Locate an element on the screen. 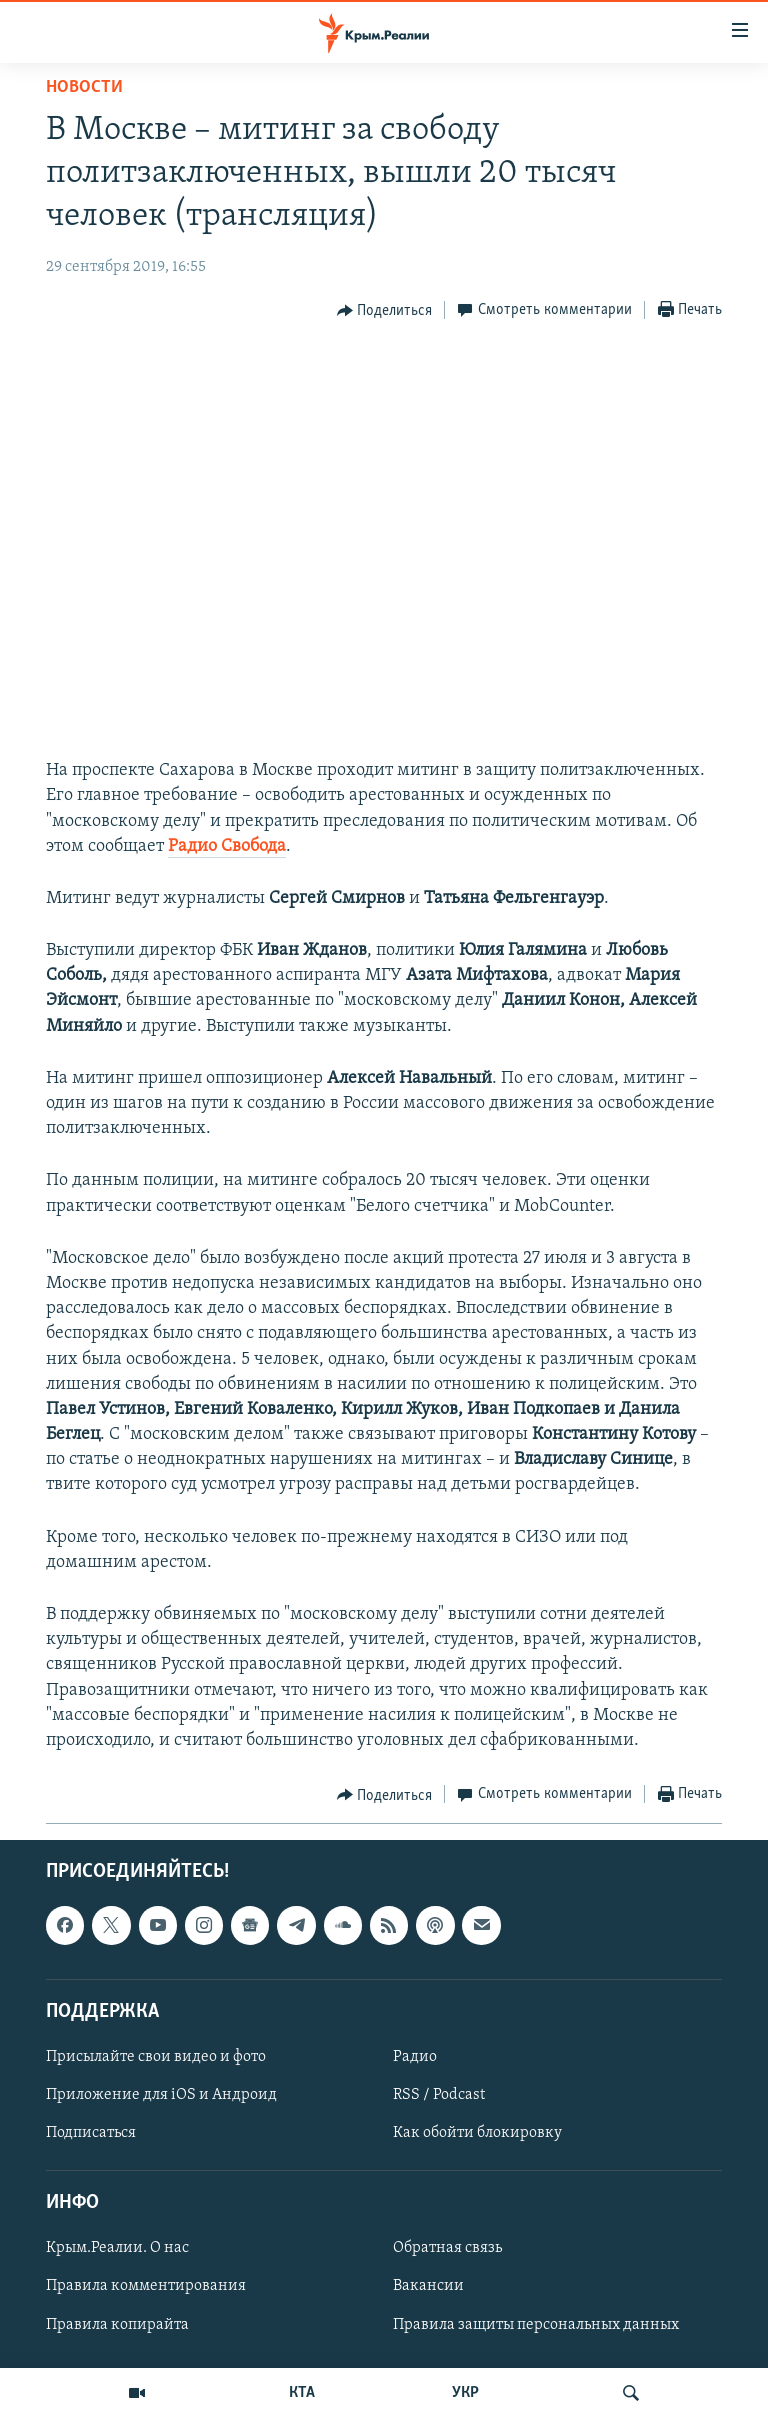 The height and width of the screenshot is (2418, 768). Правила защиты персональных данных is located at coordinates (536, 2325).